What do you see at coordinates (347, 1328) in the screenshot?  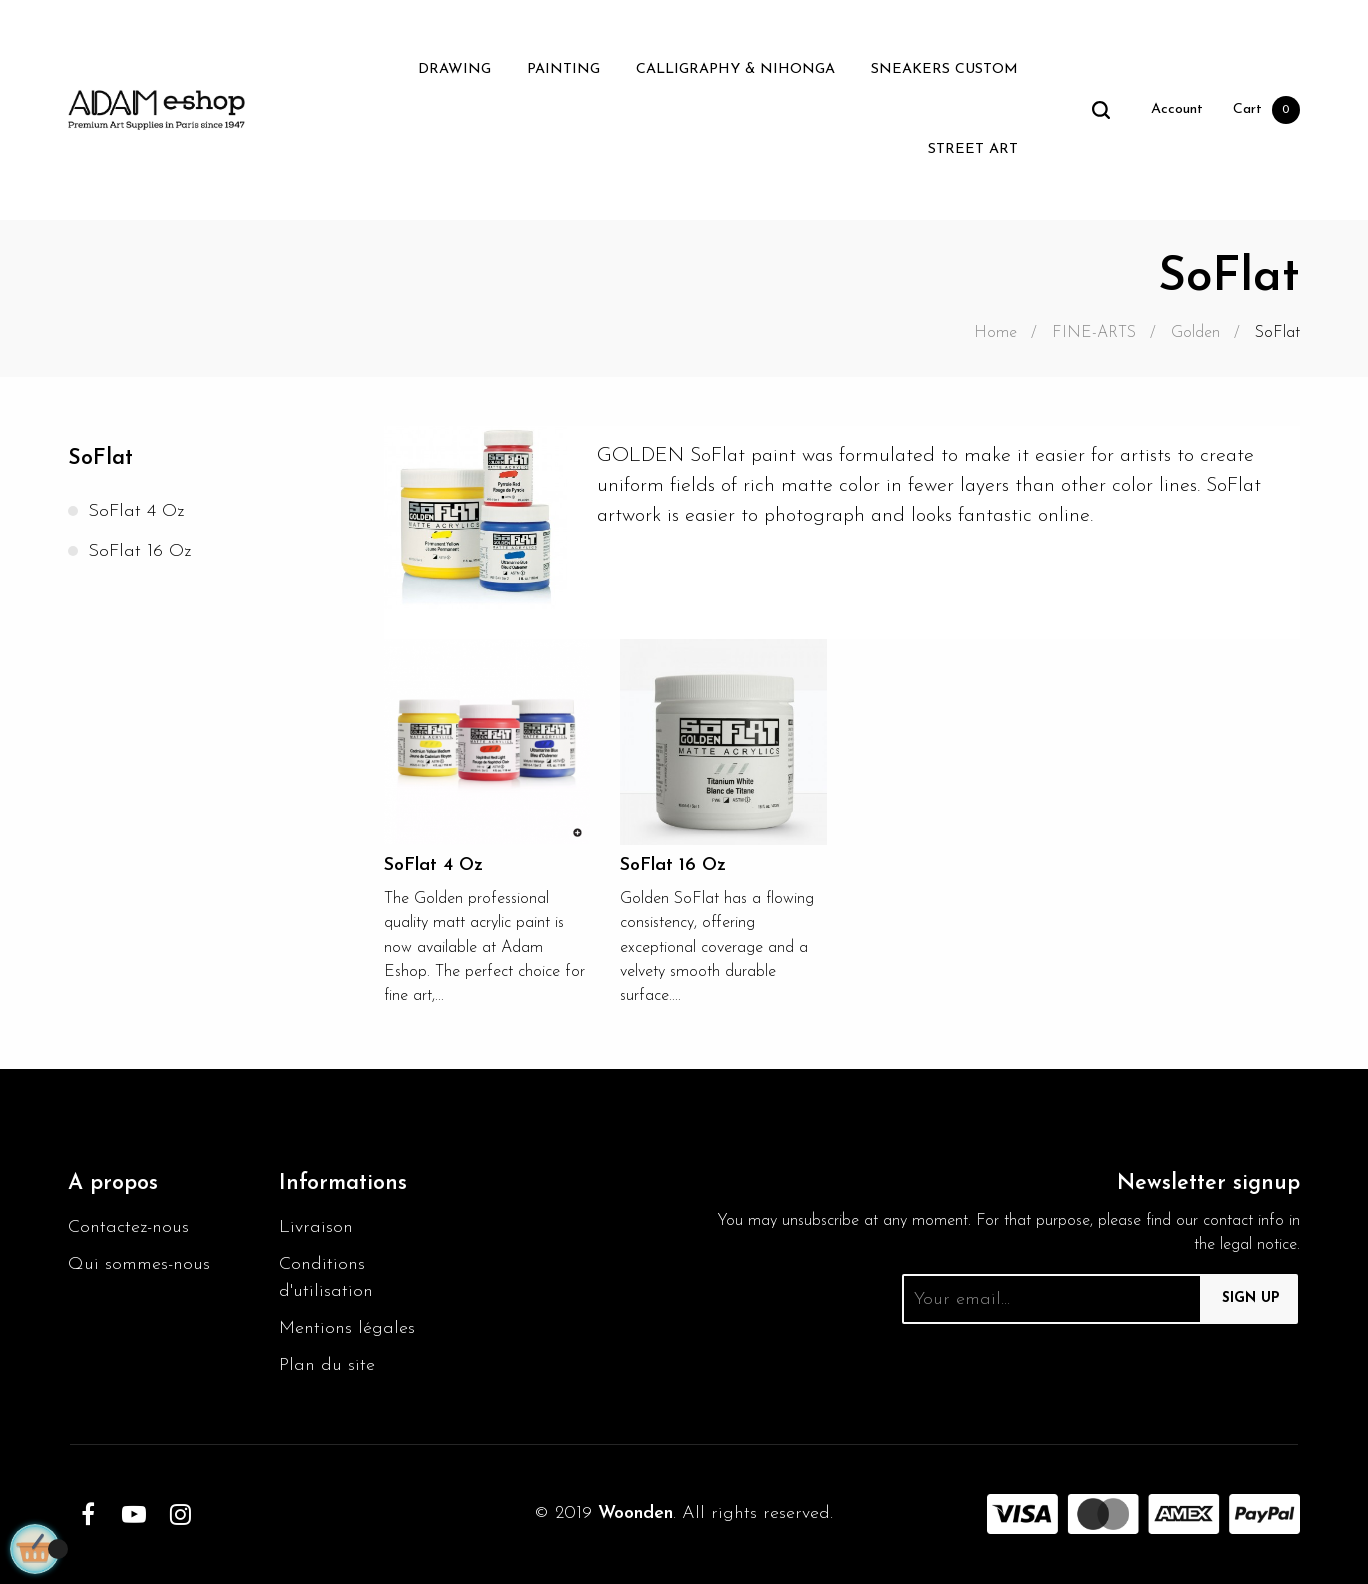 I see `Mentions légales` at bounding box center [347, 1328].